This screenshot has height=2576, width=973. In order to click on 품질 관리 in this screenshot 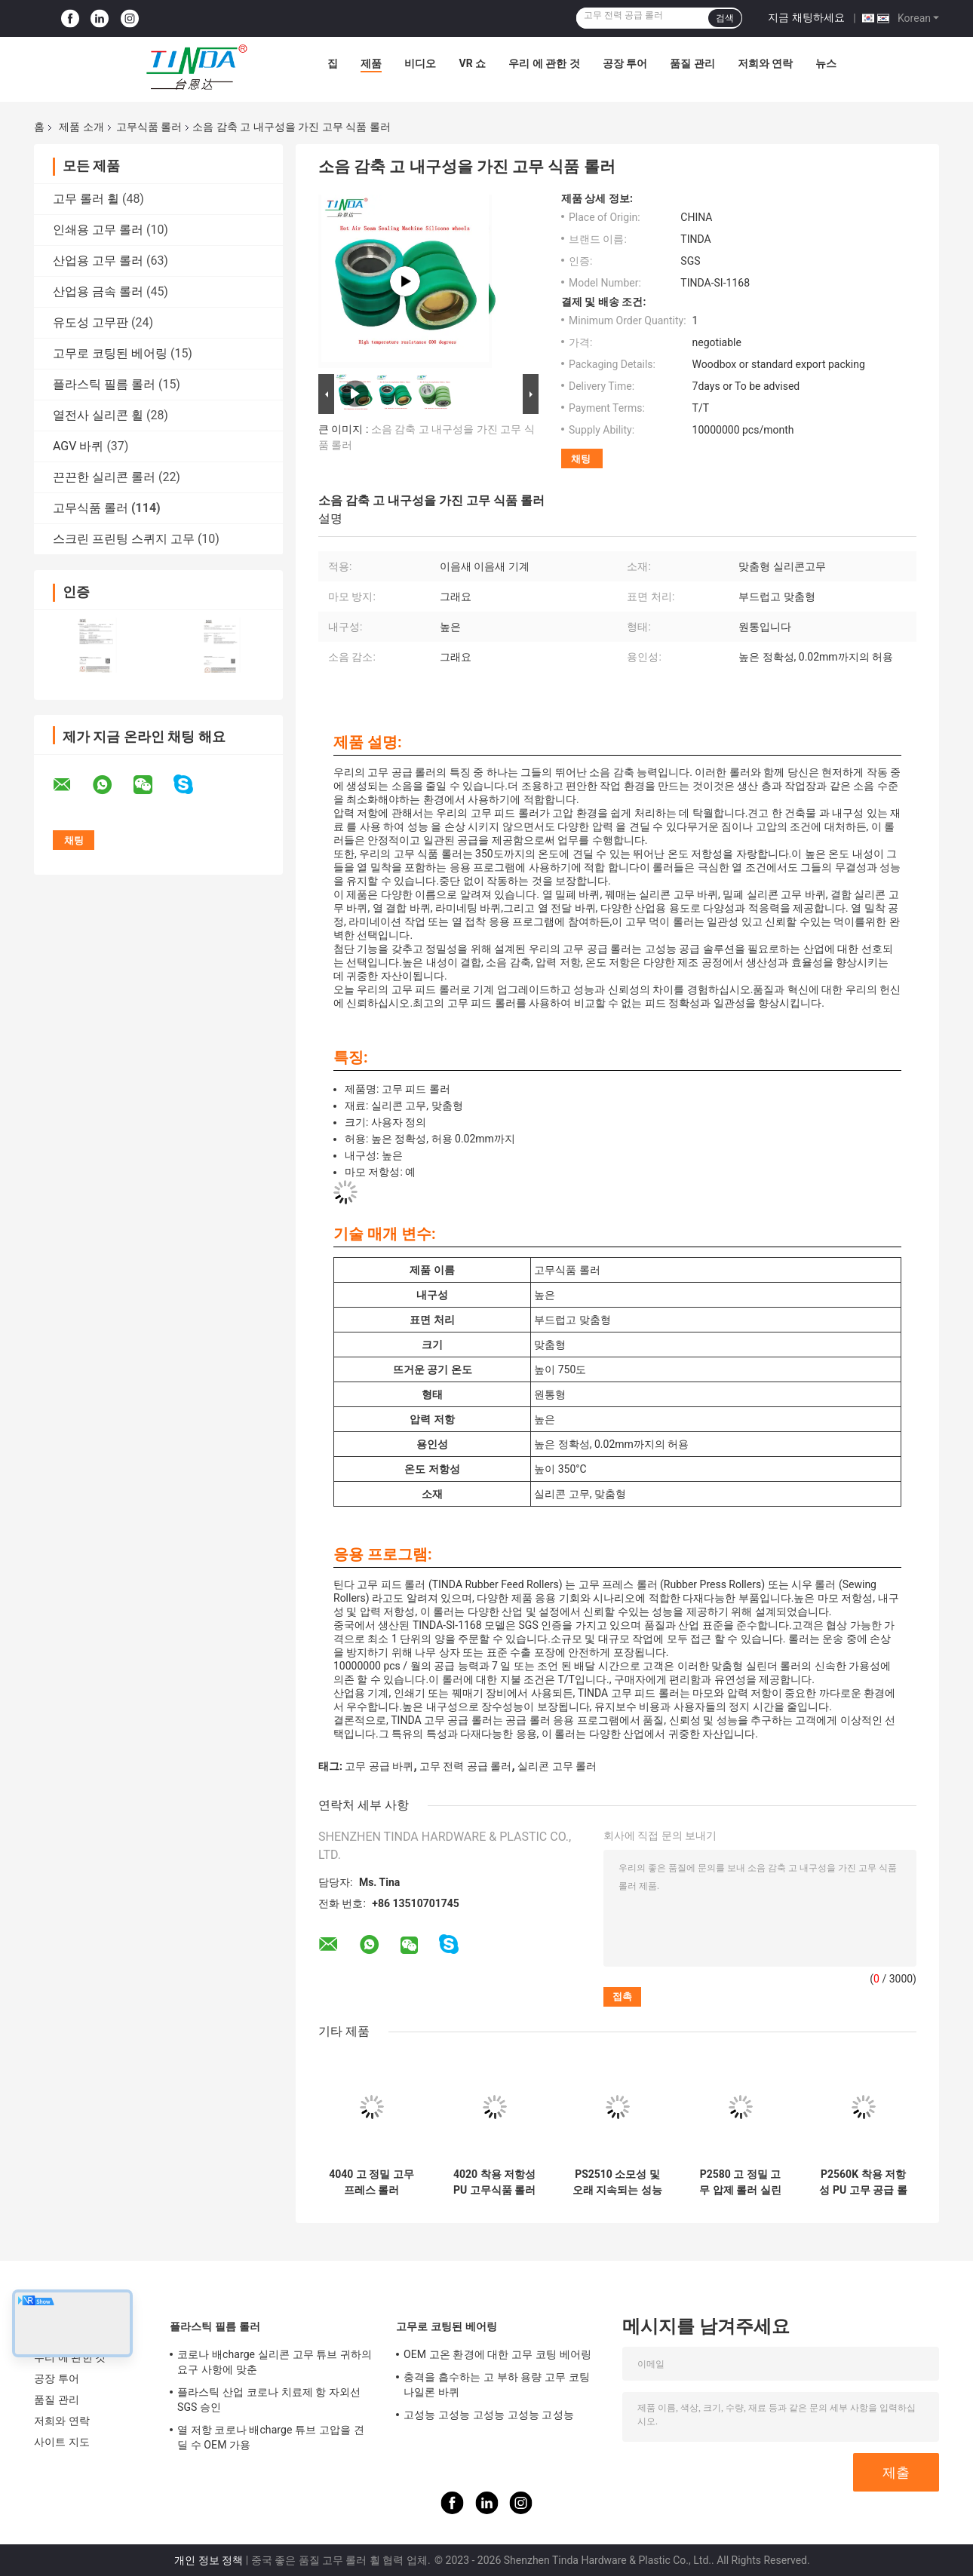, I will do `click(692, 63)`.